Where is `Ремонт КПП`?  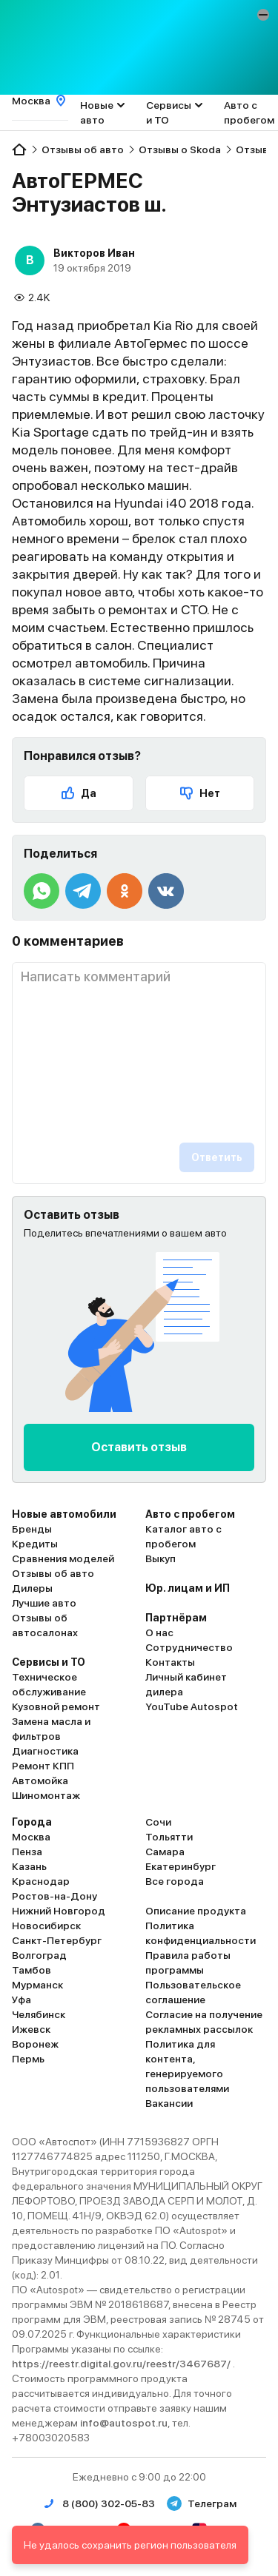 Ремонт КПП is located at coordinates (43, 1766).